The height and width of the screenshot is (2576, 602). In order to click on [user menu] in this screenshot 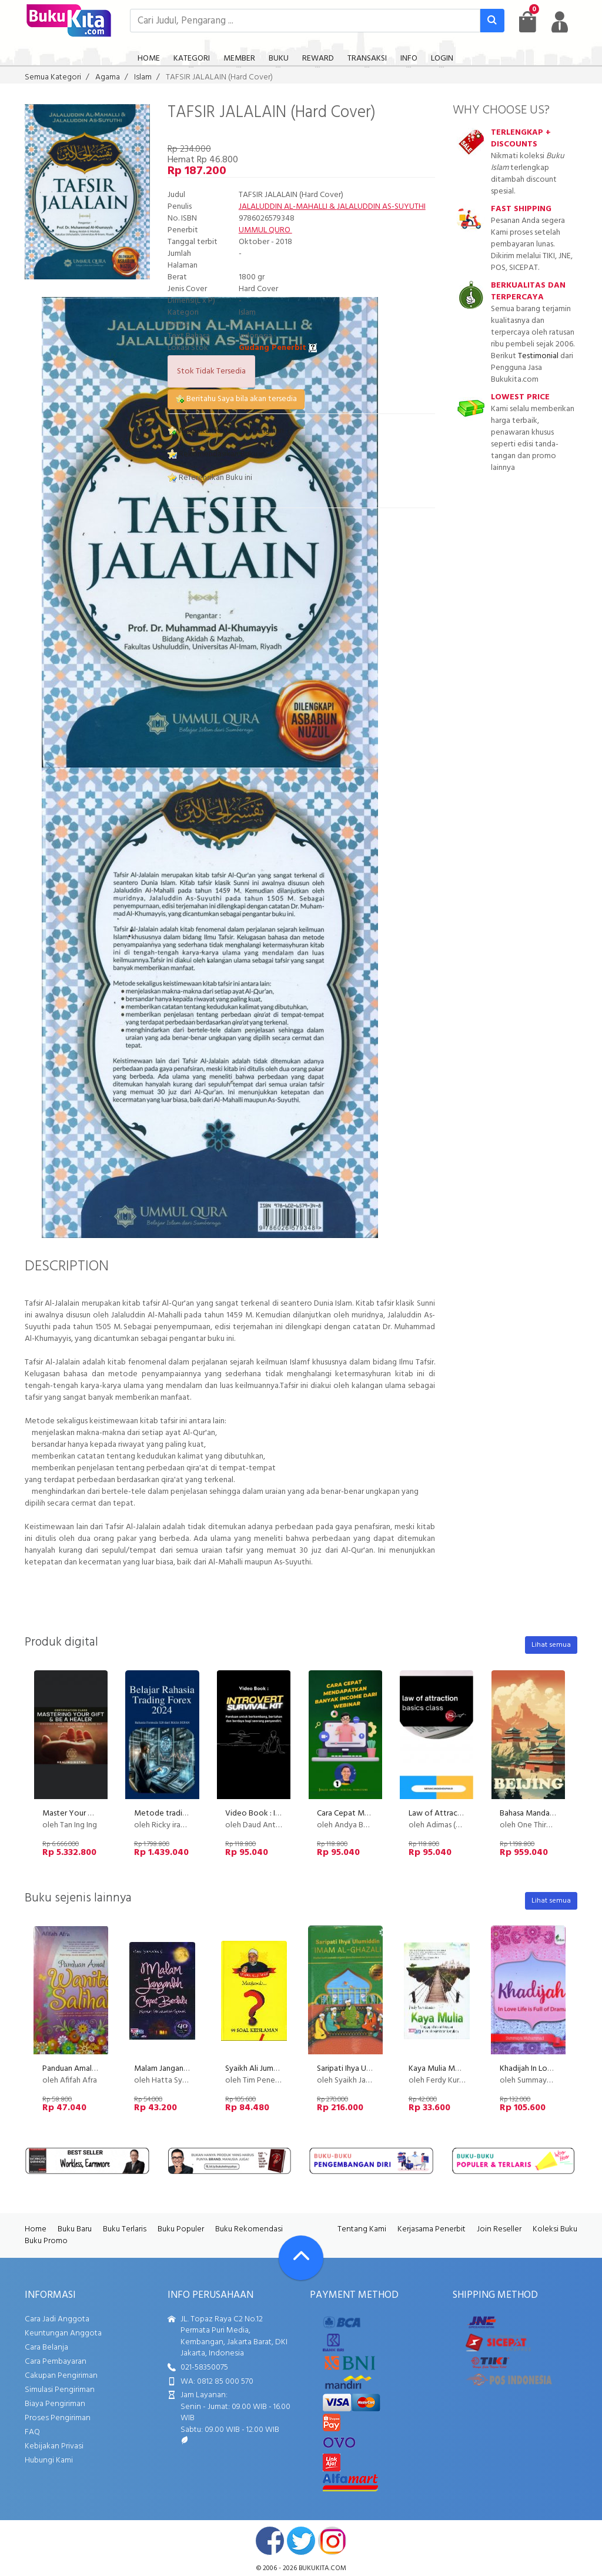, I will do `click(560, 22)`.